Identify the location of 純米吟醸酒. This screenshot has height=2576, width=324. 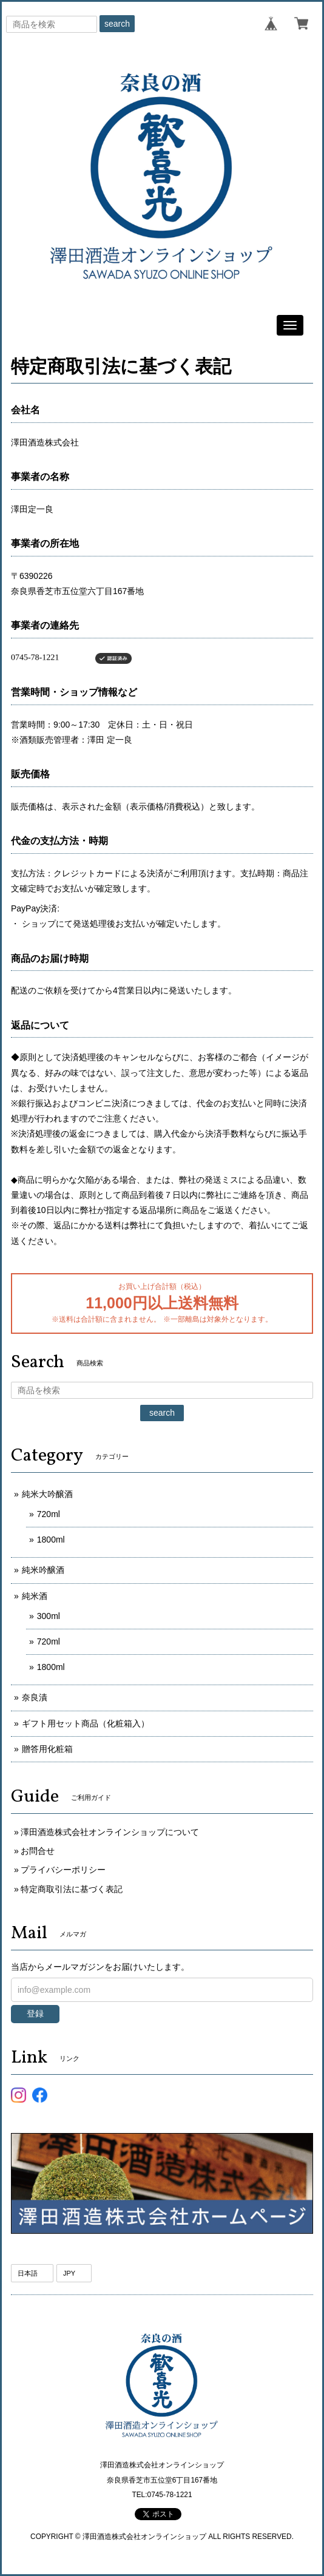
(43, 1570).